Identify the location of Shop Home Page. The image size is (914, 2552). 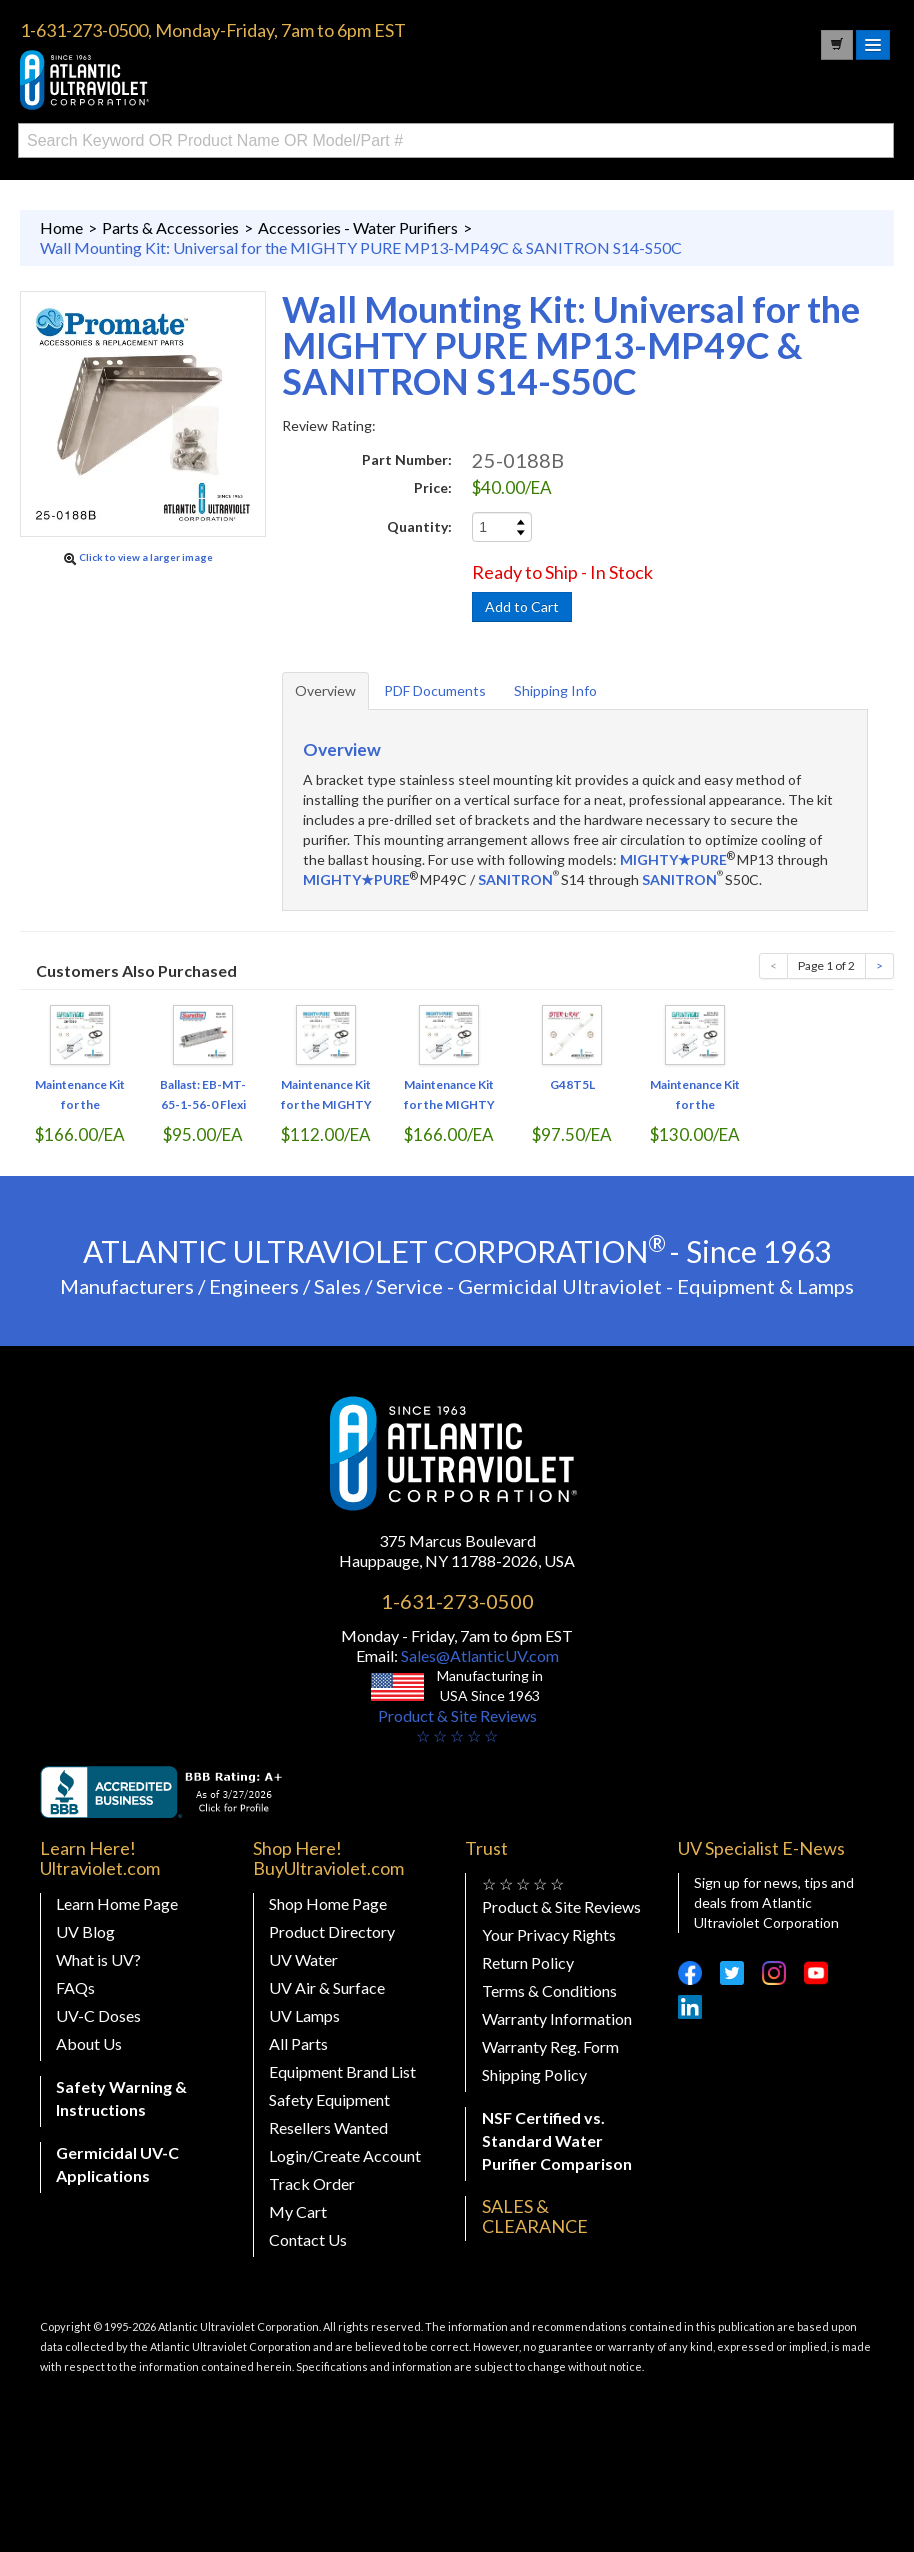
(328, 1903).